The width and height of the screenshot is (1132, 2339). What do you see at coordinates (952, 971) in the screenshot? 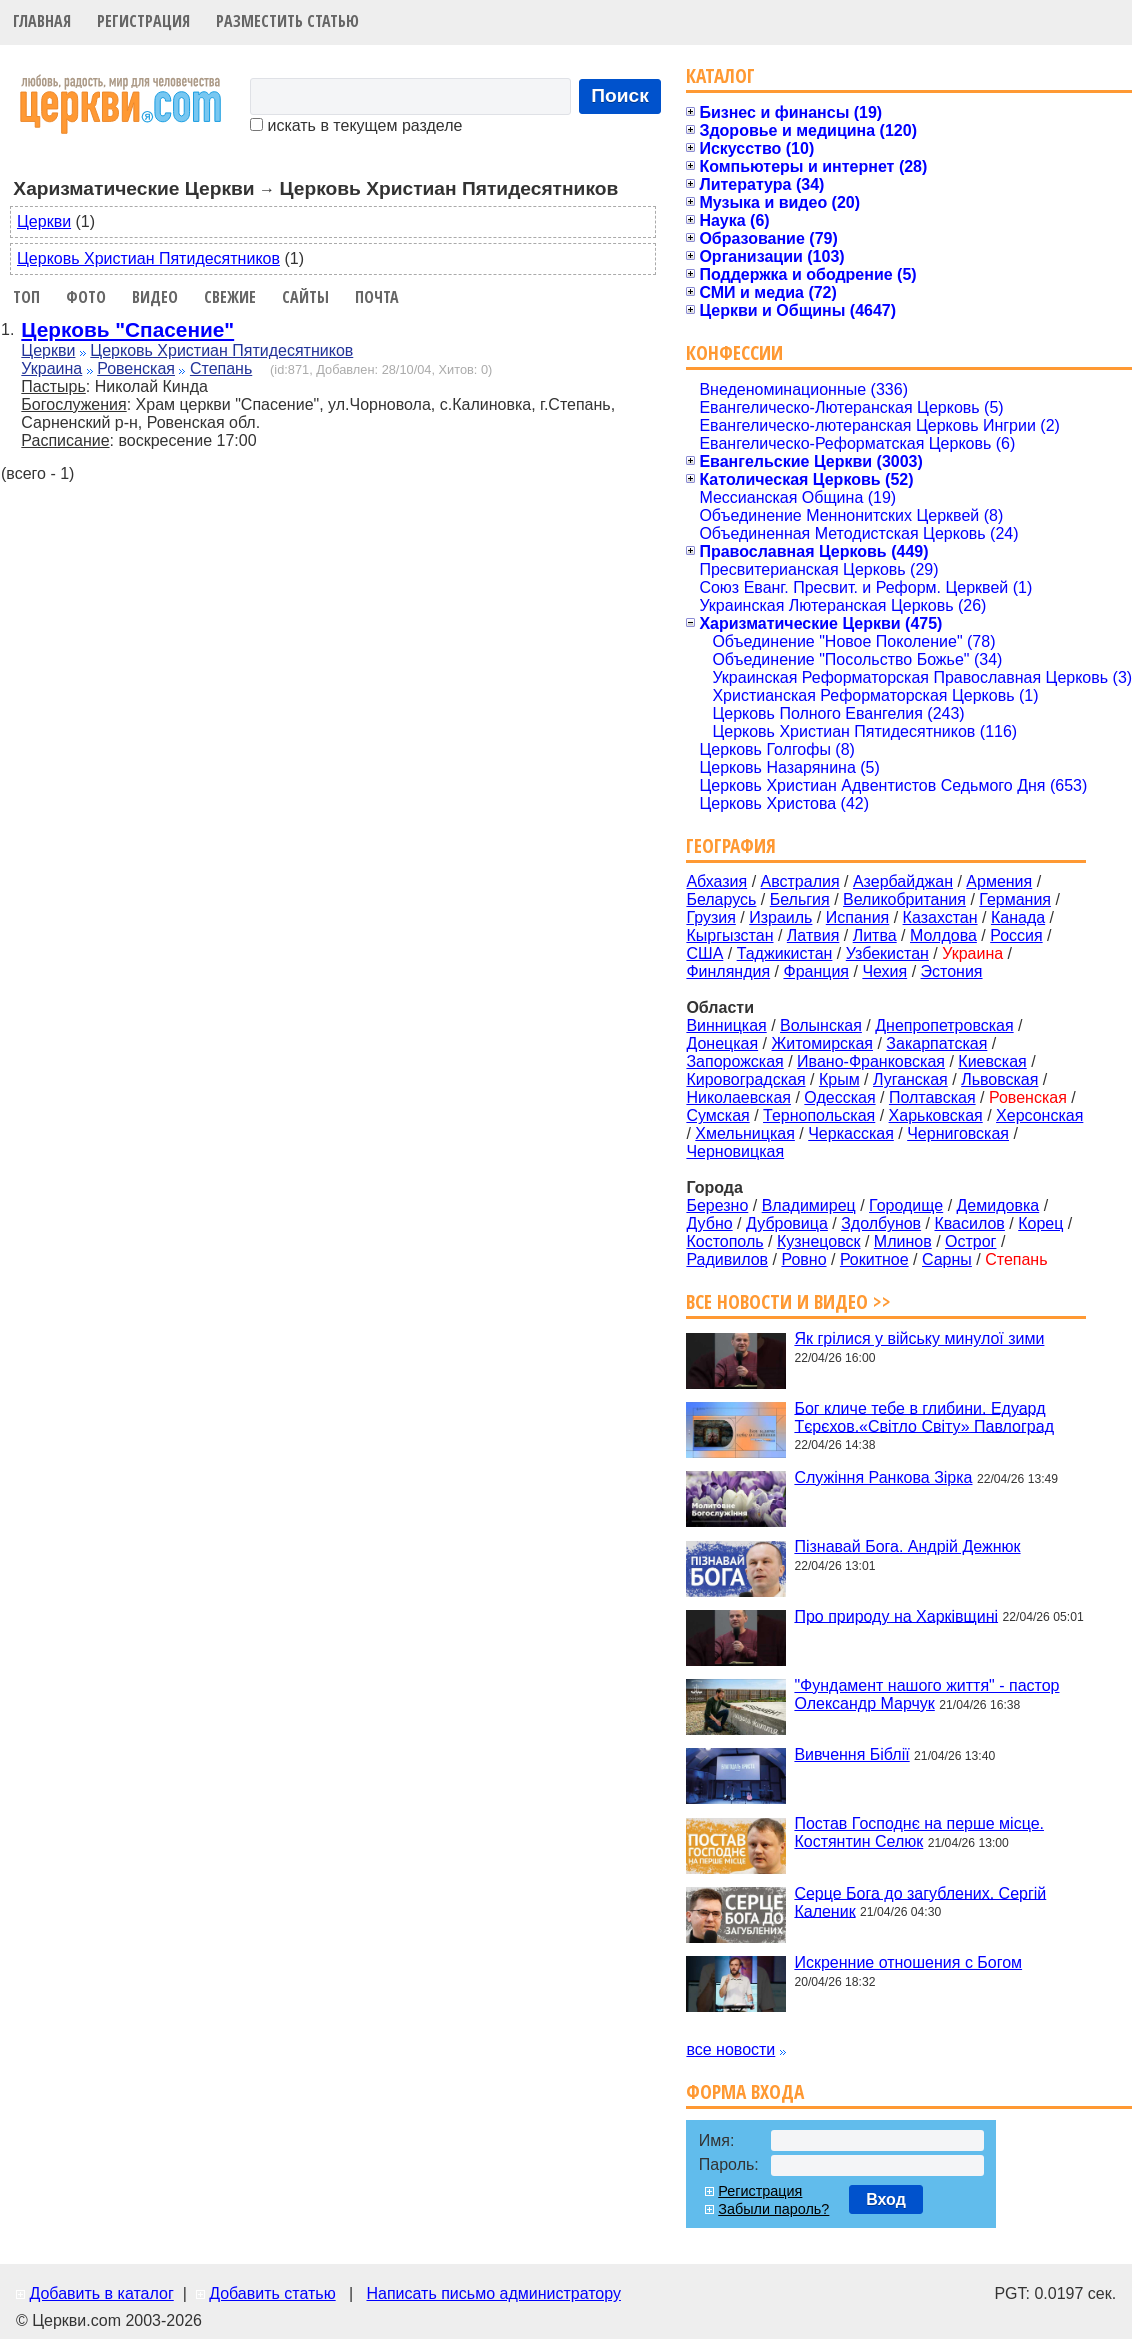
I see `Эстония` at bounding box center [952, 971].